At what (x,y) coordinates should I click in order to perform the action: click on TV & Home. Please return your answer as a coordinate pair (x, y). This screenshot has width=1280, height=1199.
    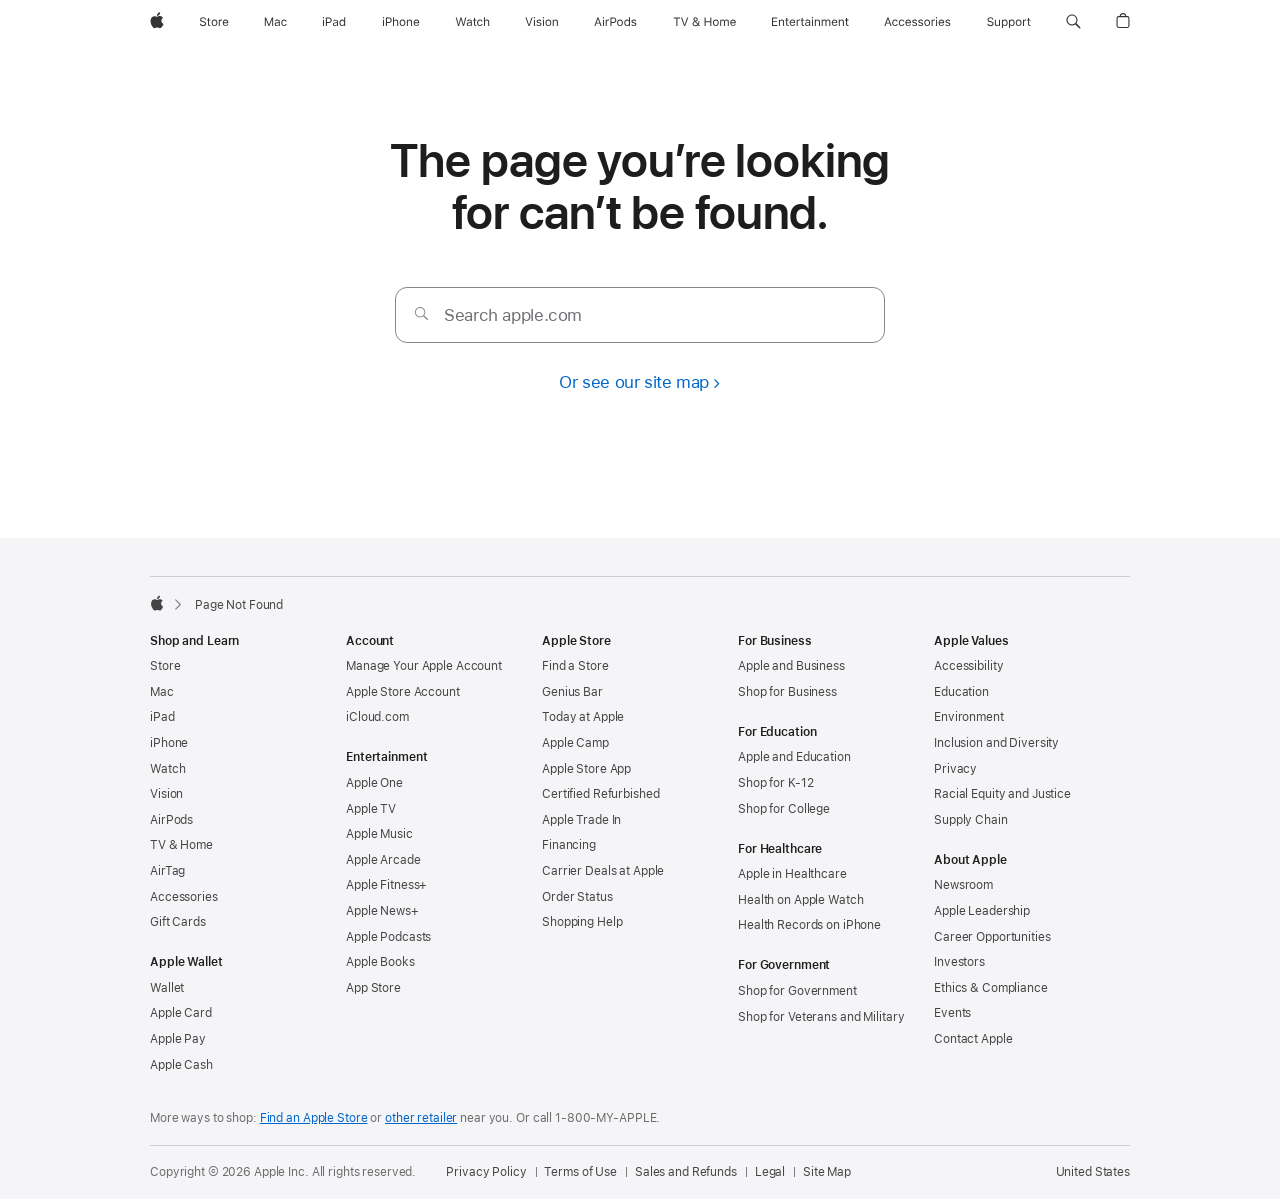
    Looking at the image, I should click on (181, 845).